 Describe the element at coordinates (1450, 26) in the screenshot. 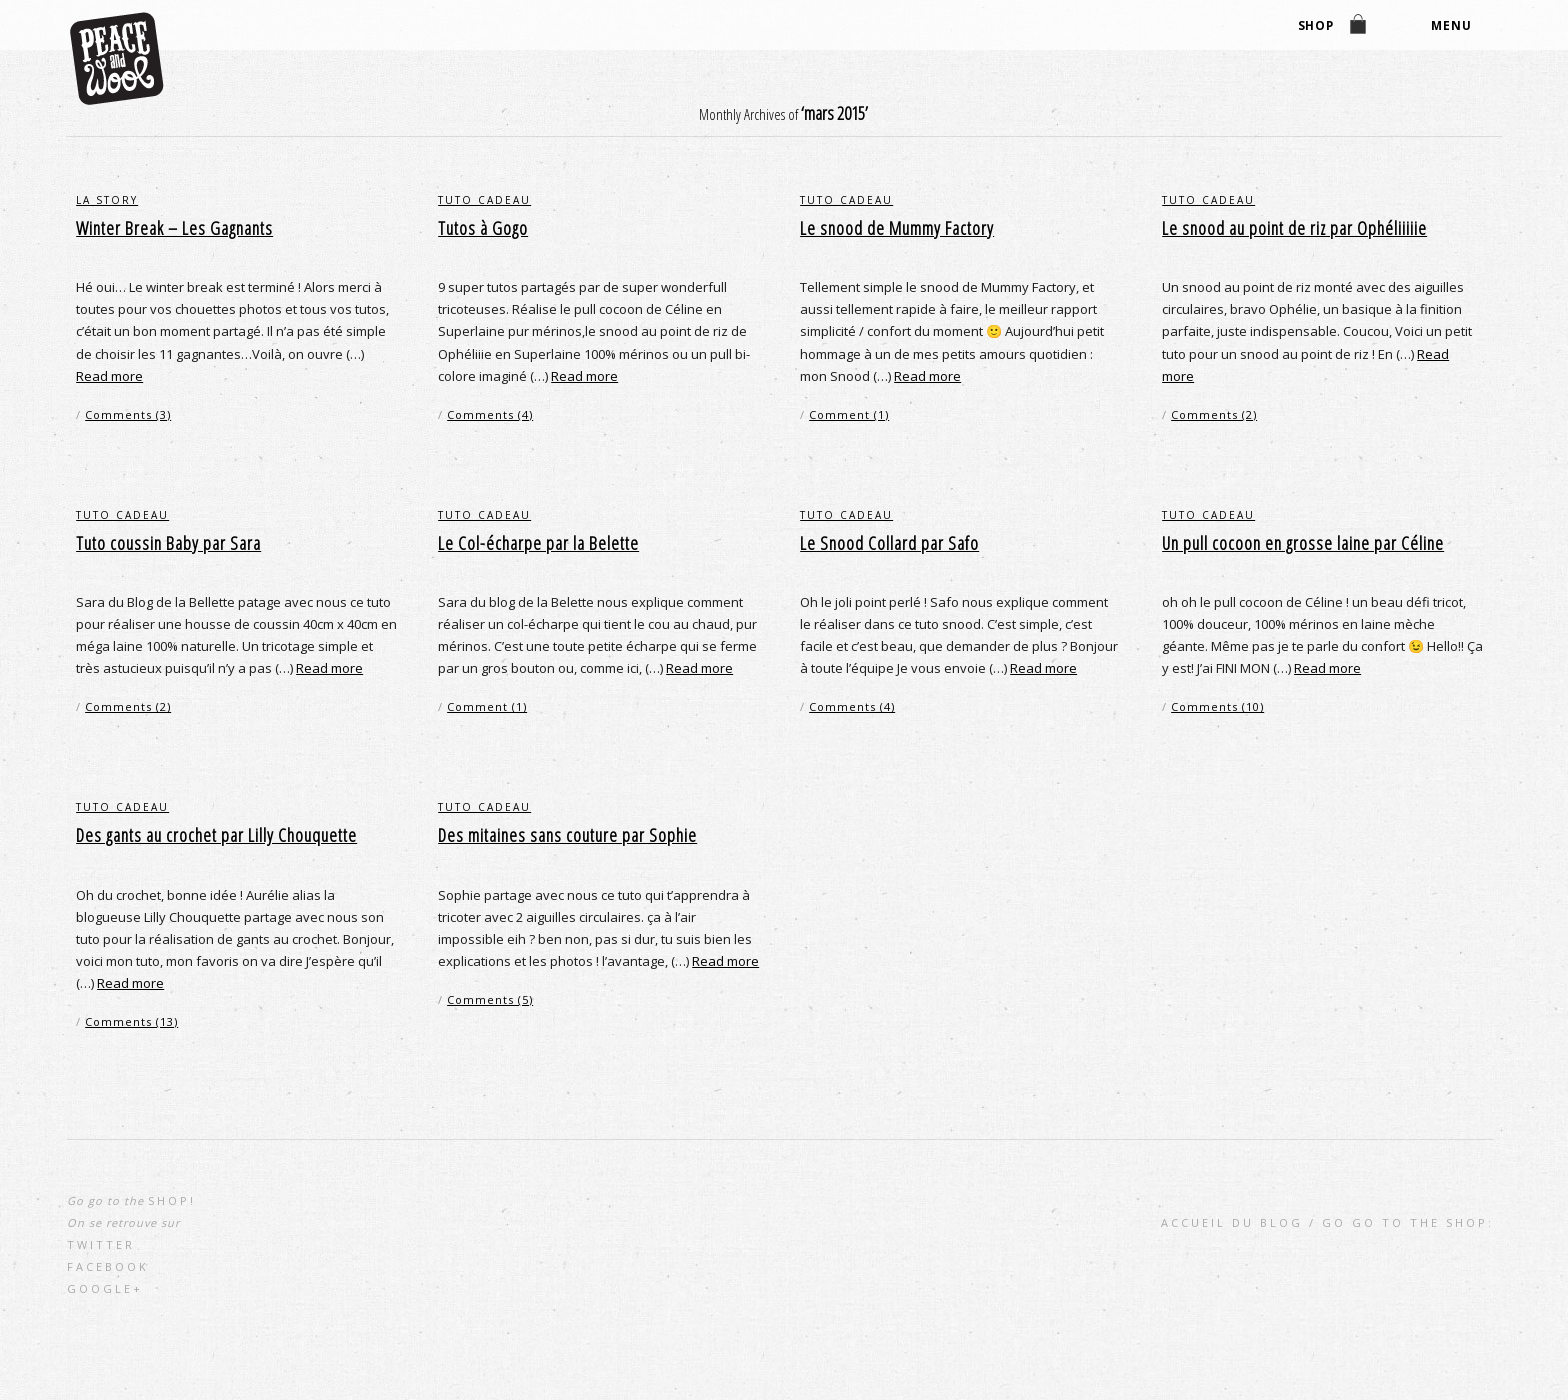

I see `Menu` at that location.